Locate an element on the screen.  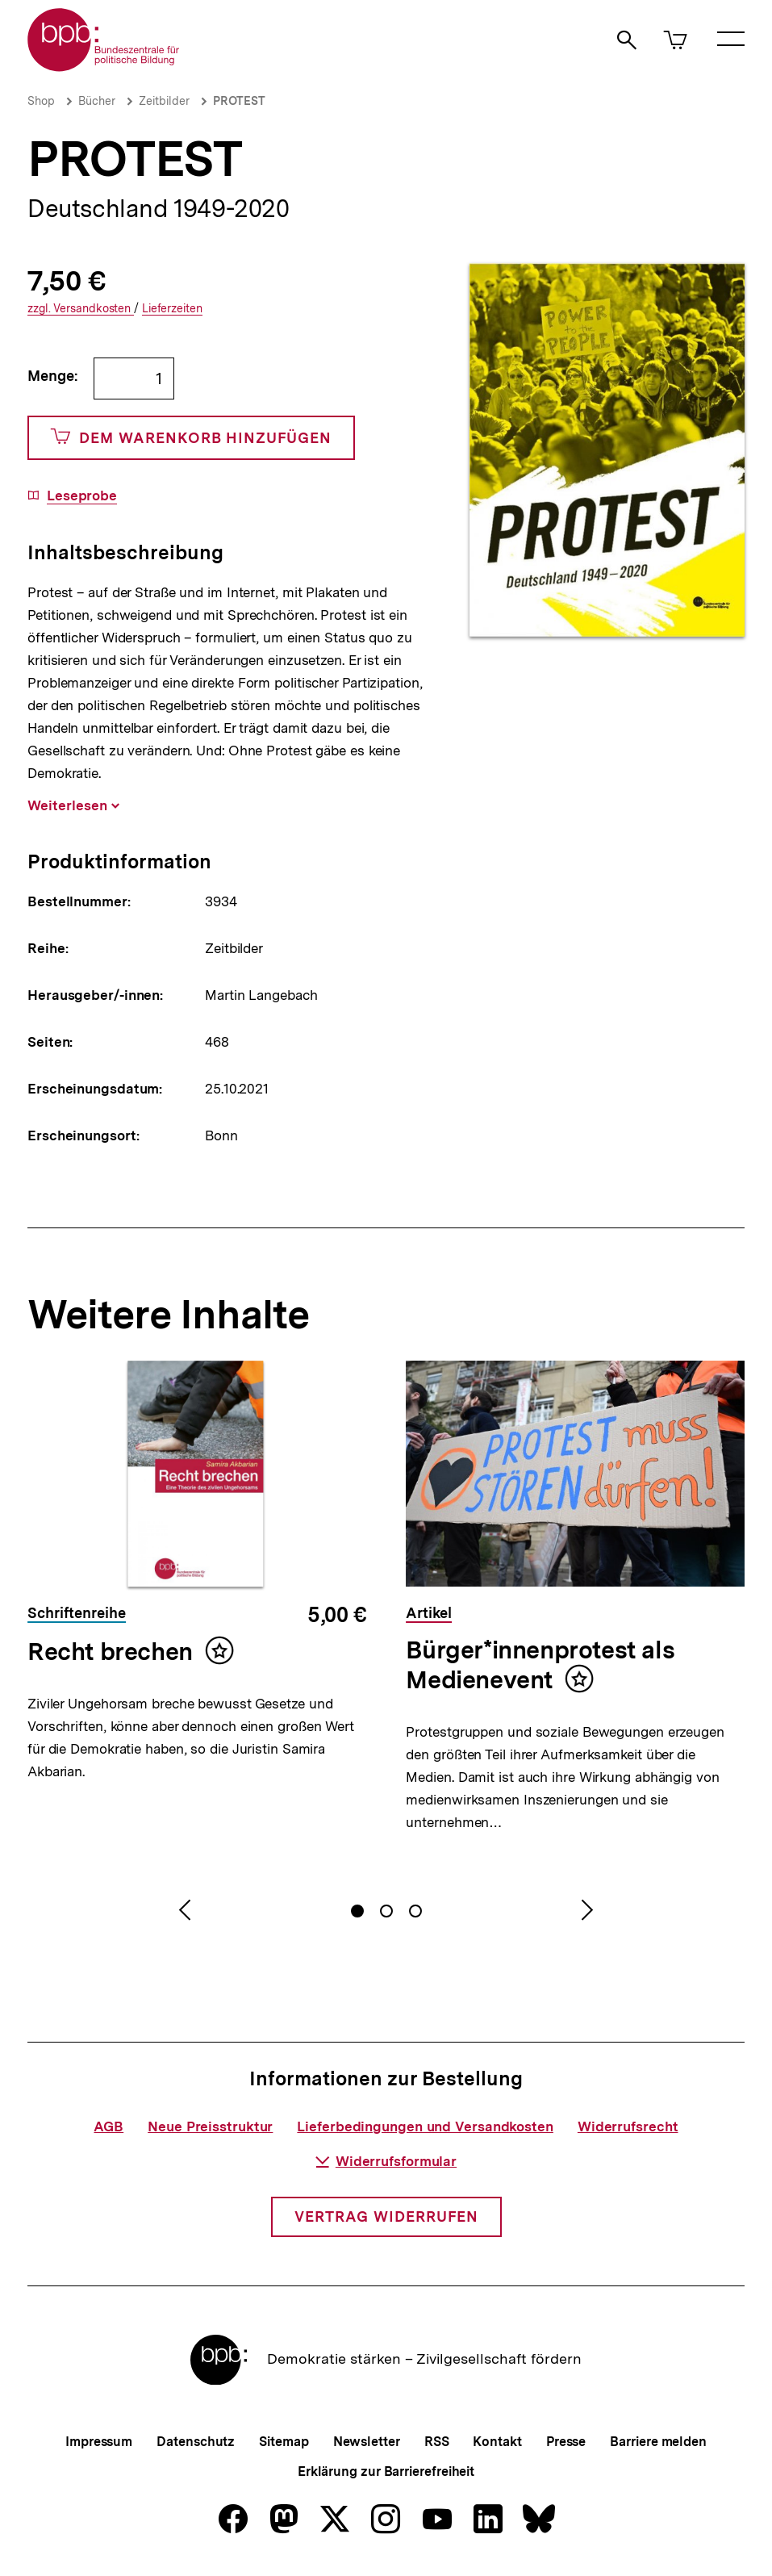
Shop is located at coordinates (41, 100).